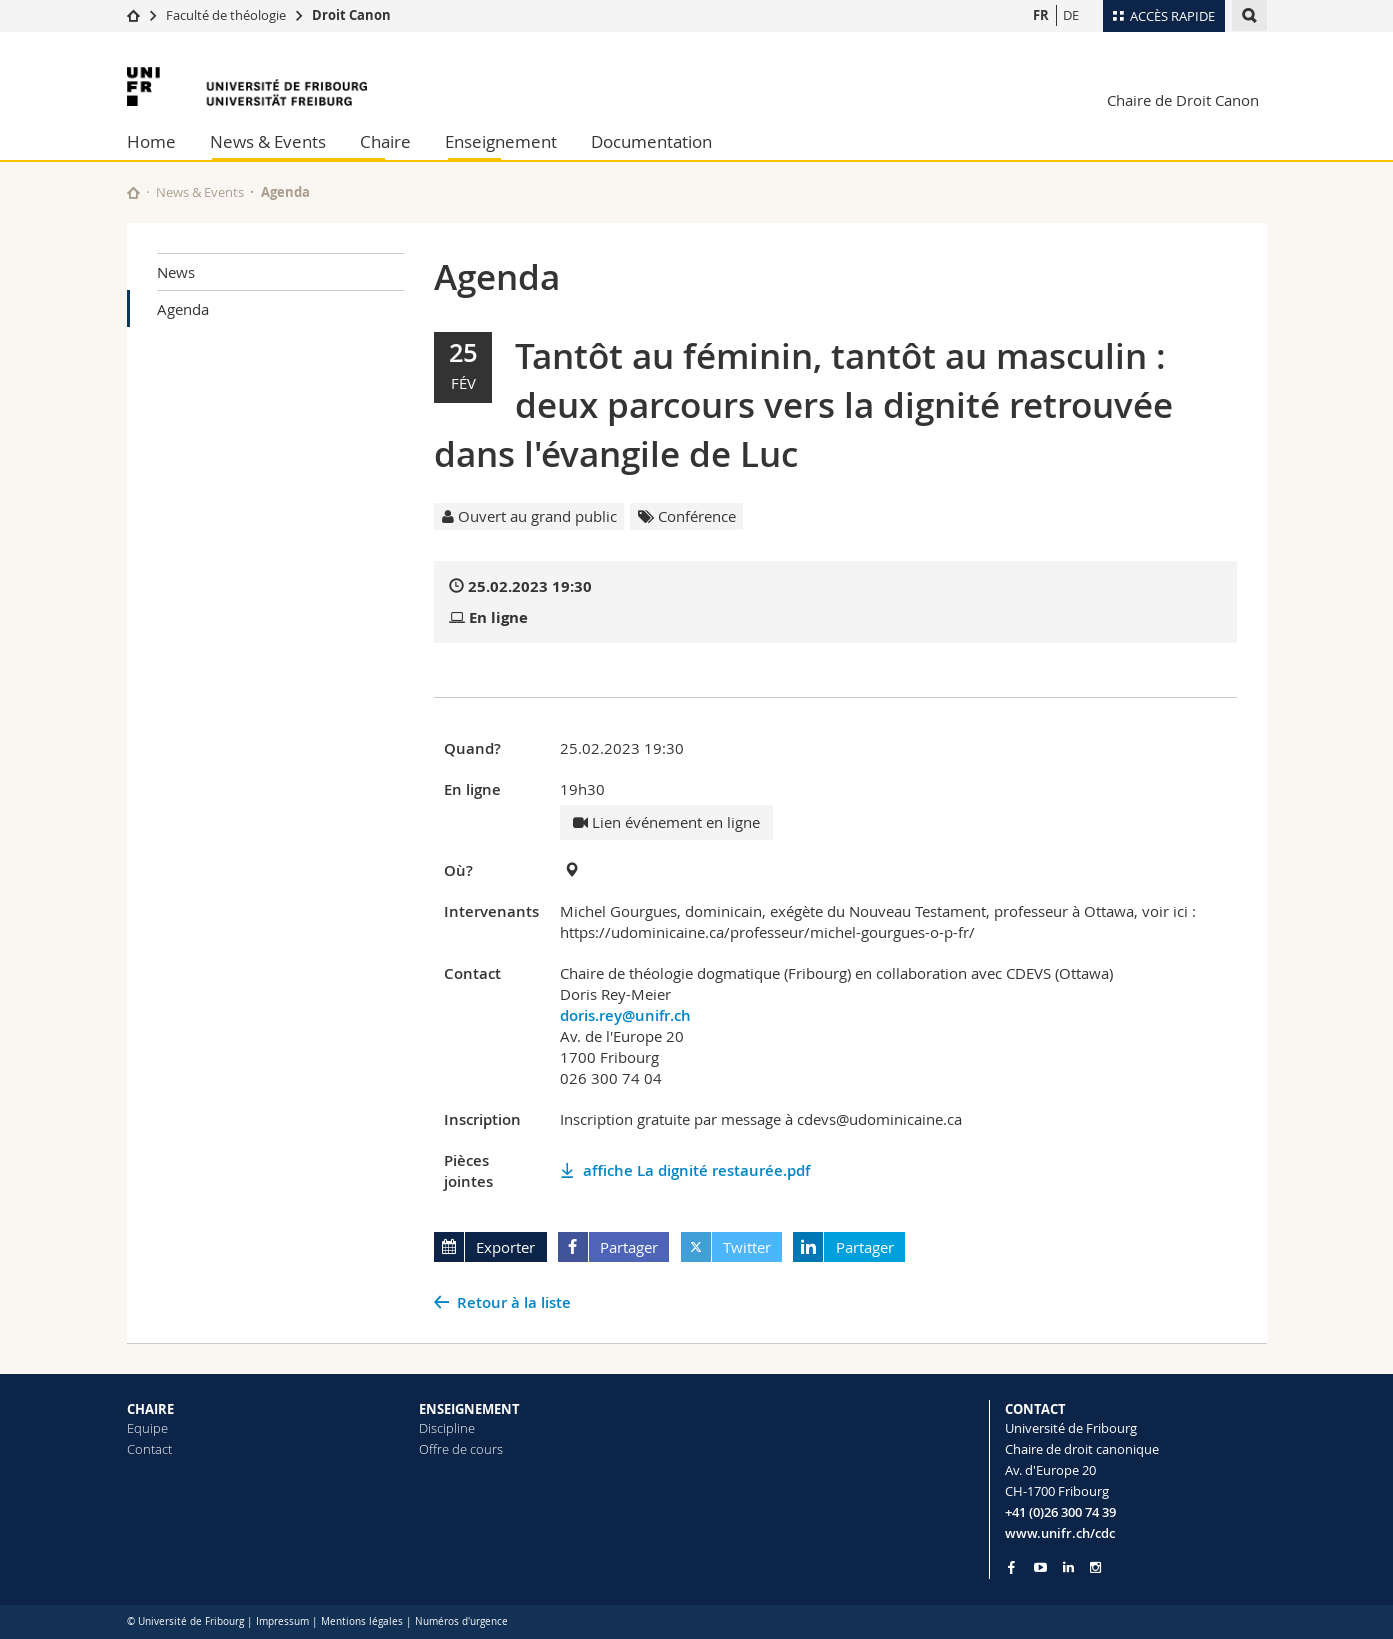  I want to click on [Go to YouTube Channel of Unifr], so click(1040, 1567).